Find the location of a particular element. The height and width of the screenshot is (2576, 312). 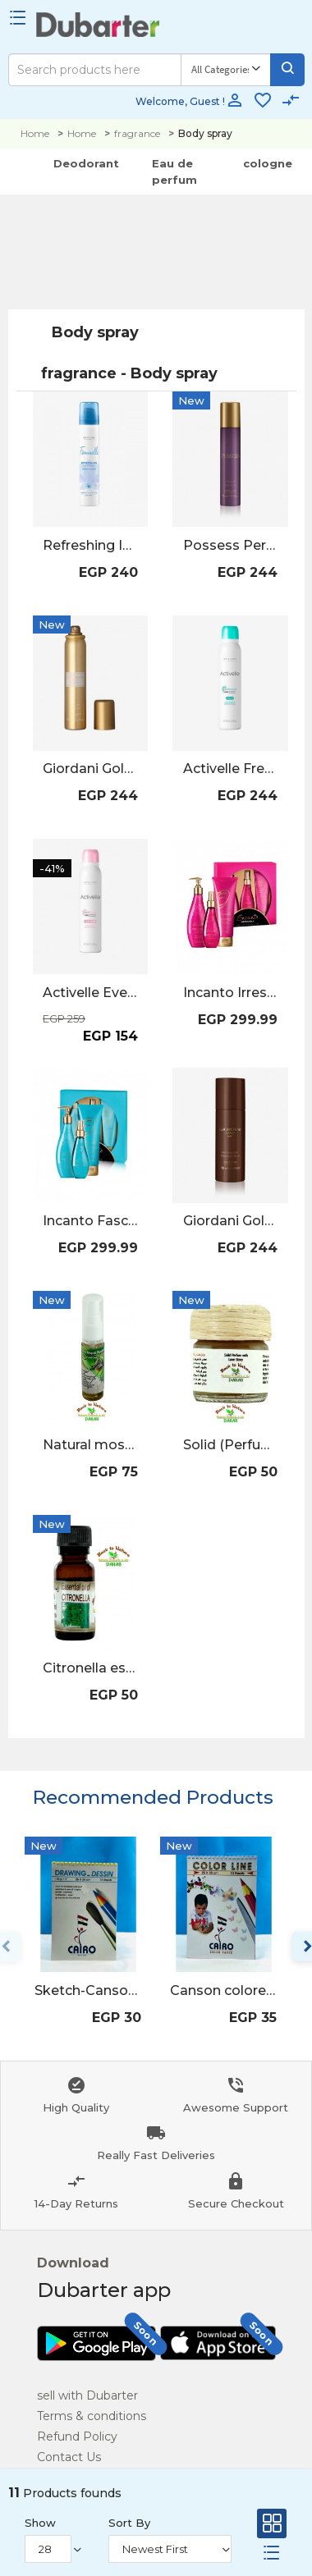

Show is located at coordinates (40, 2522).